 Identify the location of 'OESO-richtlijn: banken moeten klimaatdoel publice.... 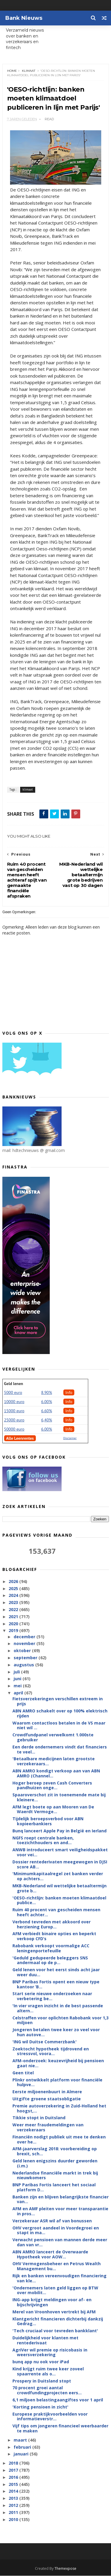
(59, 1900).